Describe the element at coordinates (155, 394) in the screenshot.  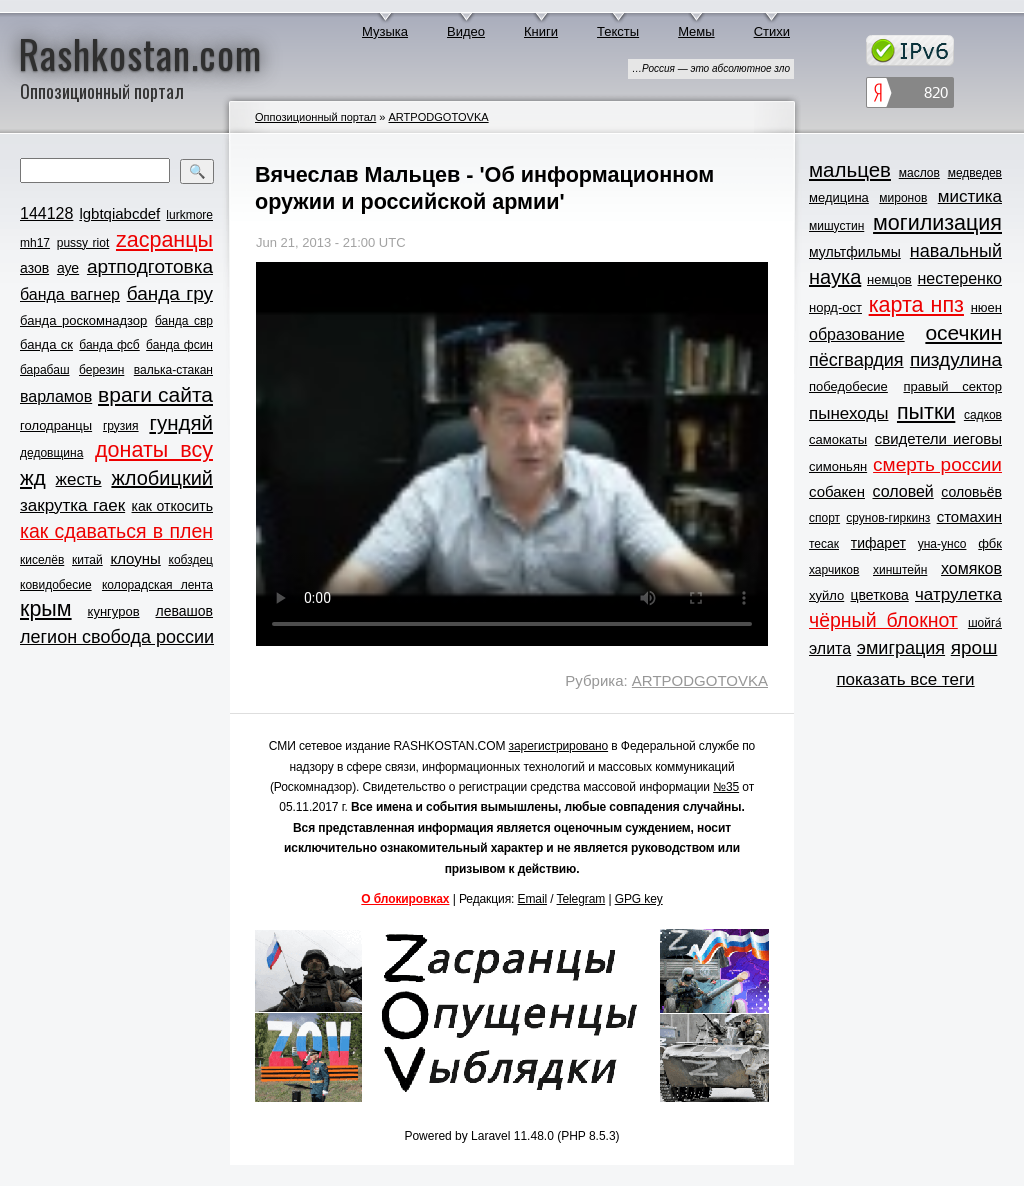
I see `враги сайта` at that location.